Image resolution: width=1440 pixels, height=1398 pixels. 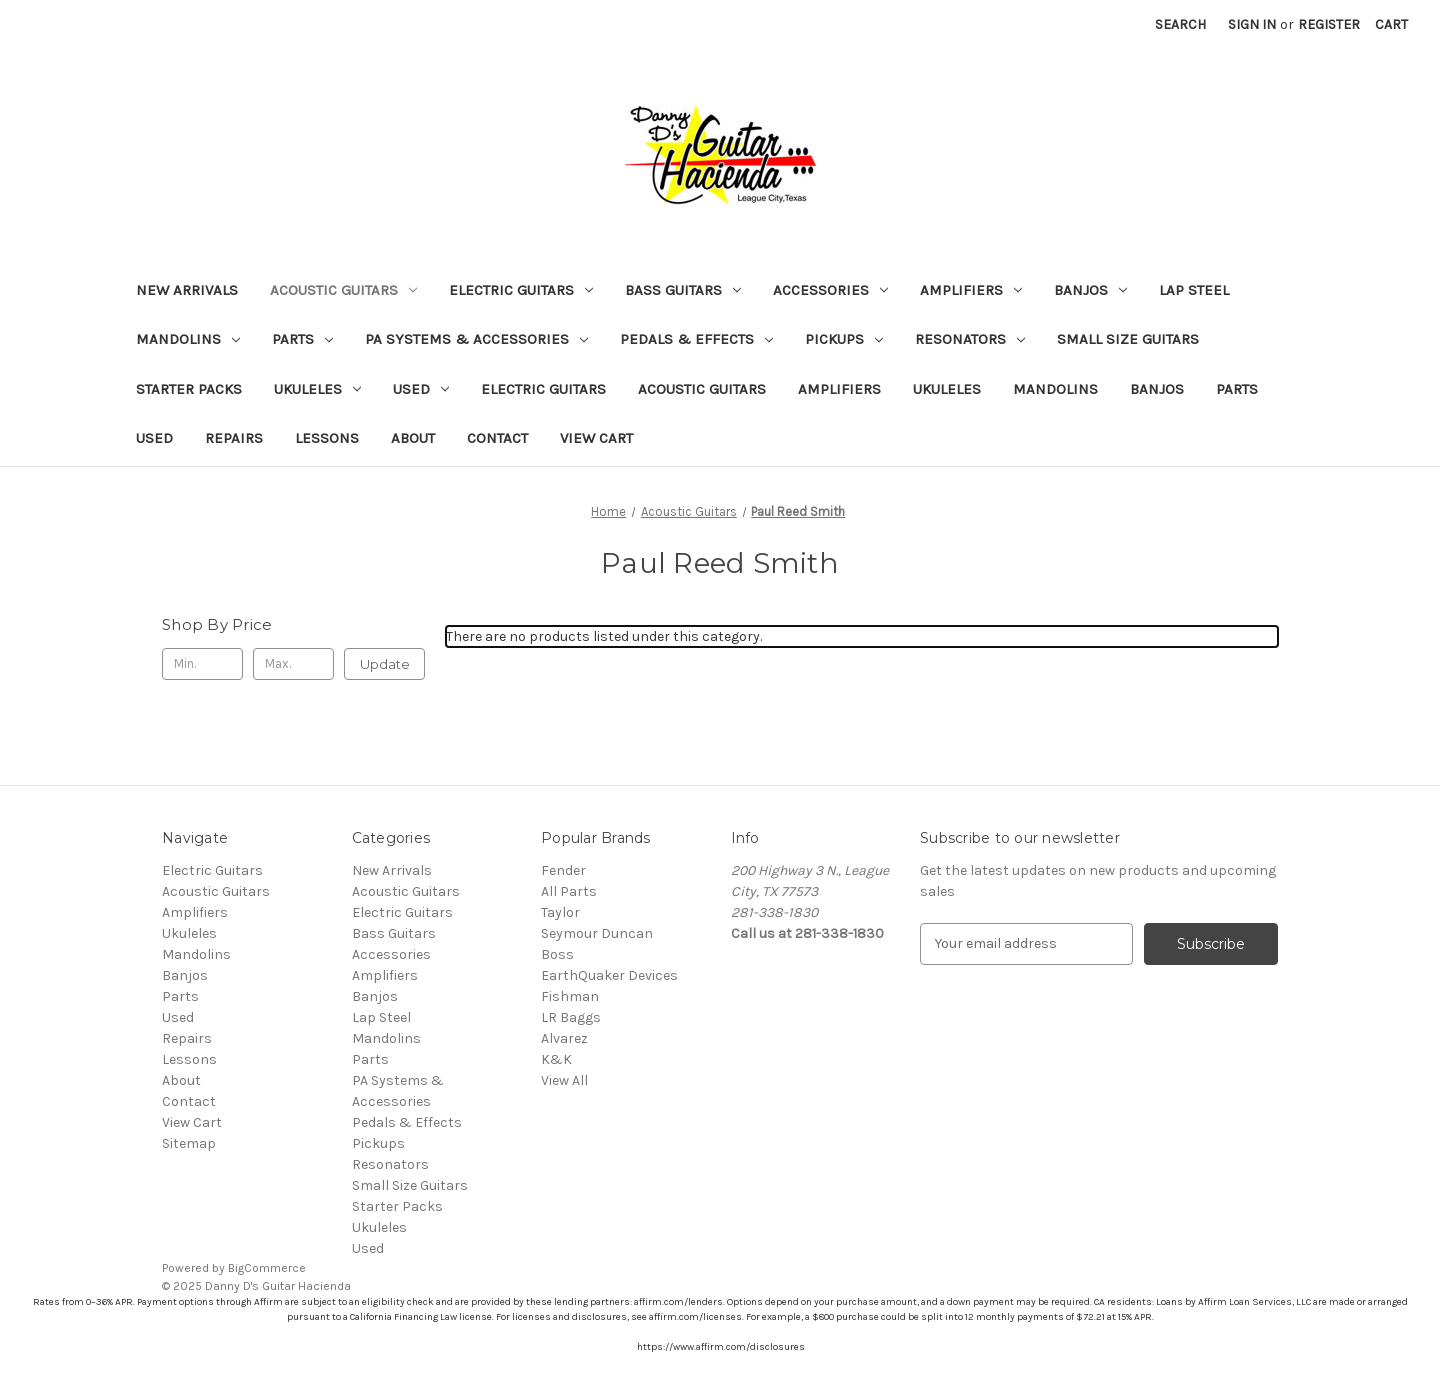 What do you see at coordinates (563, 870) in the screenshot?
I see `Fender` at bounding box center [563, 870].